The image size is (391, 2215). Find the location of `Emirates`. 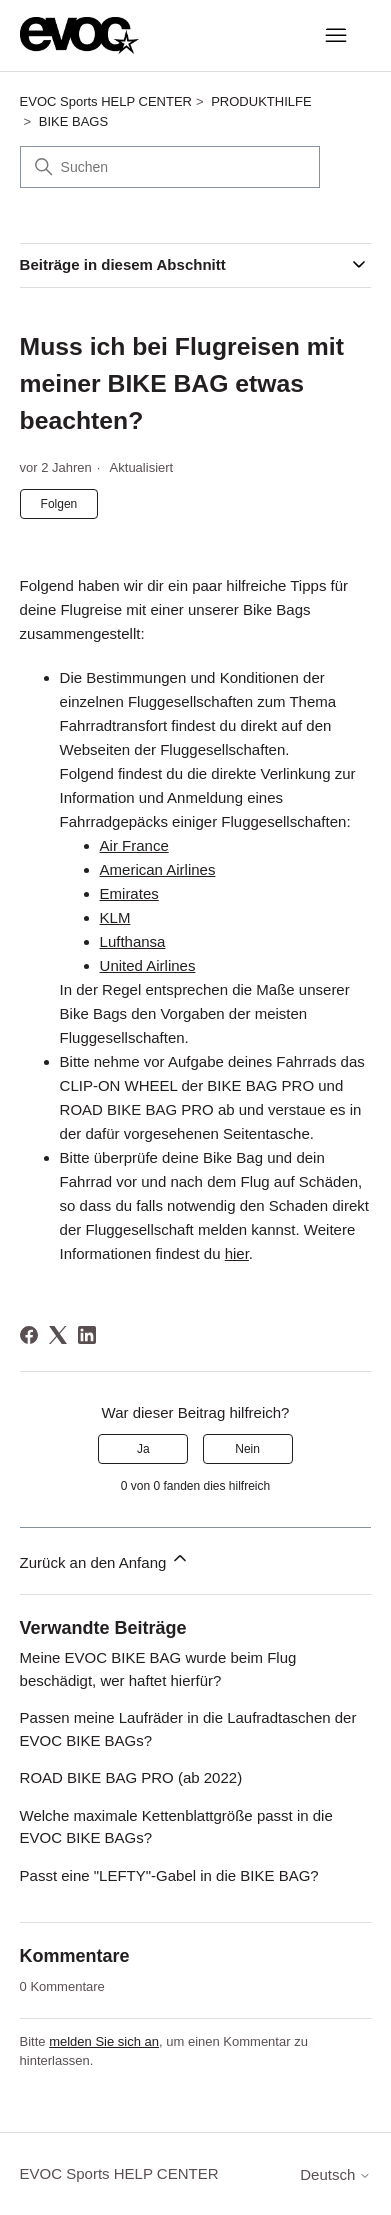

Emirates is located at coordinates (129, 893).